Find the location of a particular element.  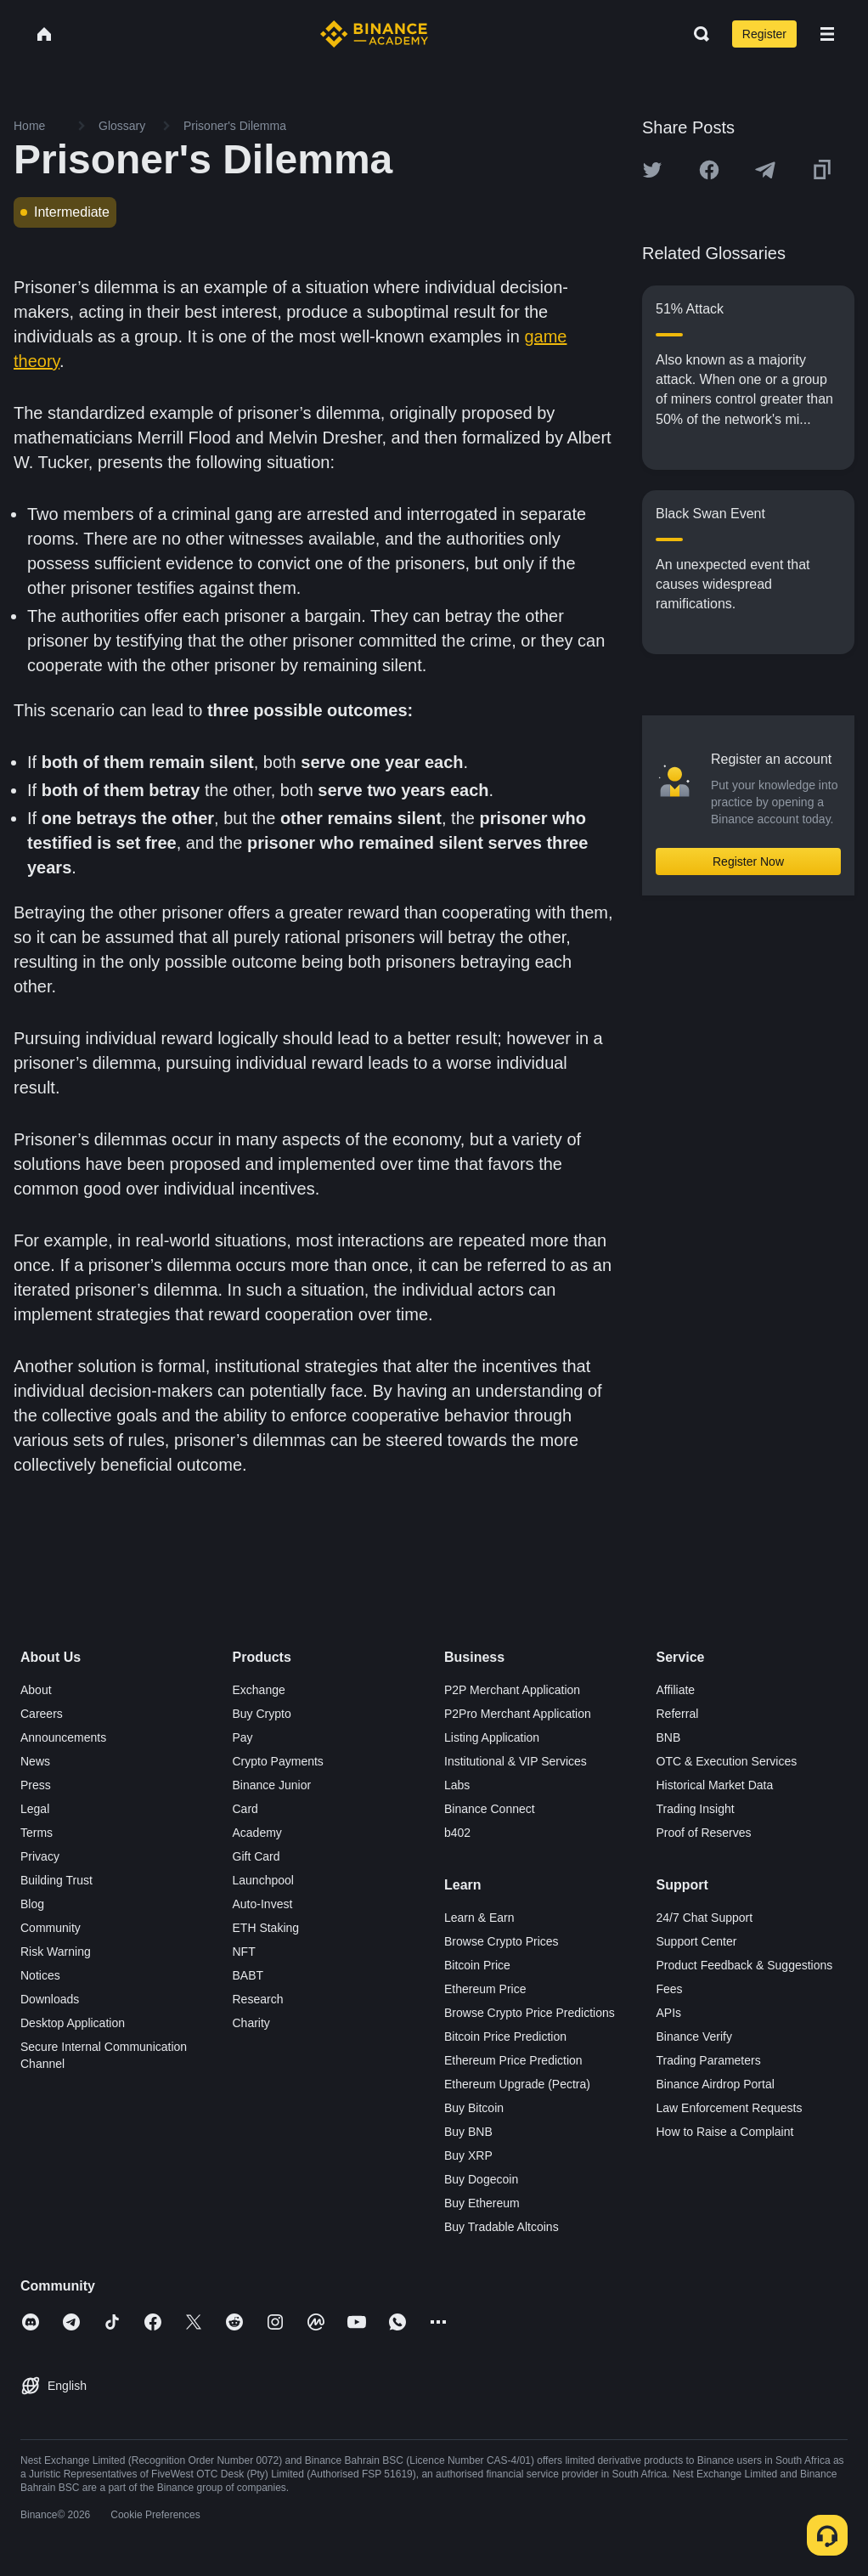

Research is located at coordinates (258, 1999).